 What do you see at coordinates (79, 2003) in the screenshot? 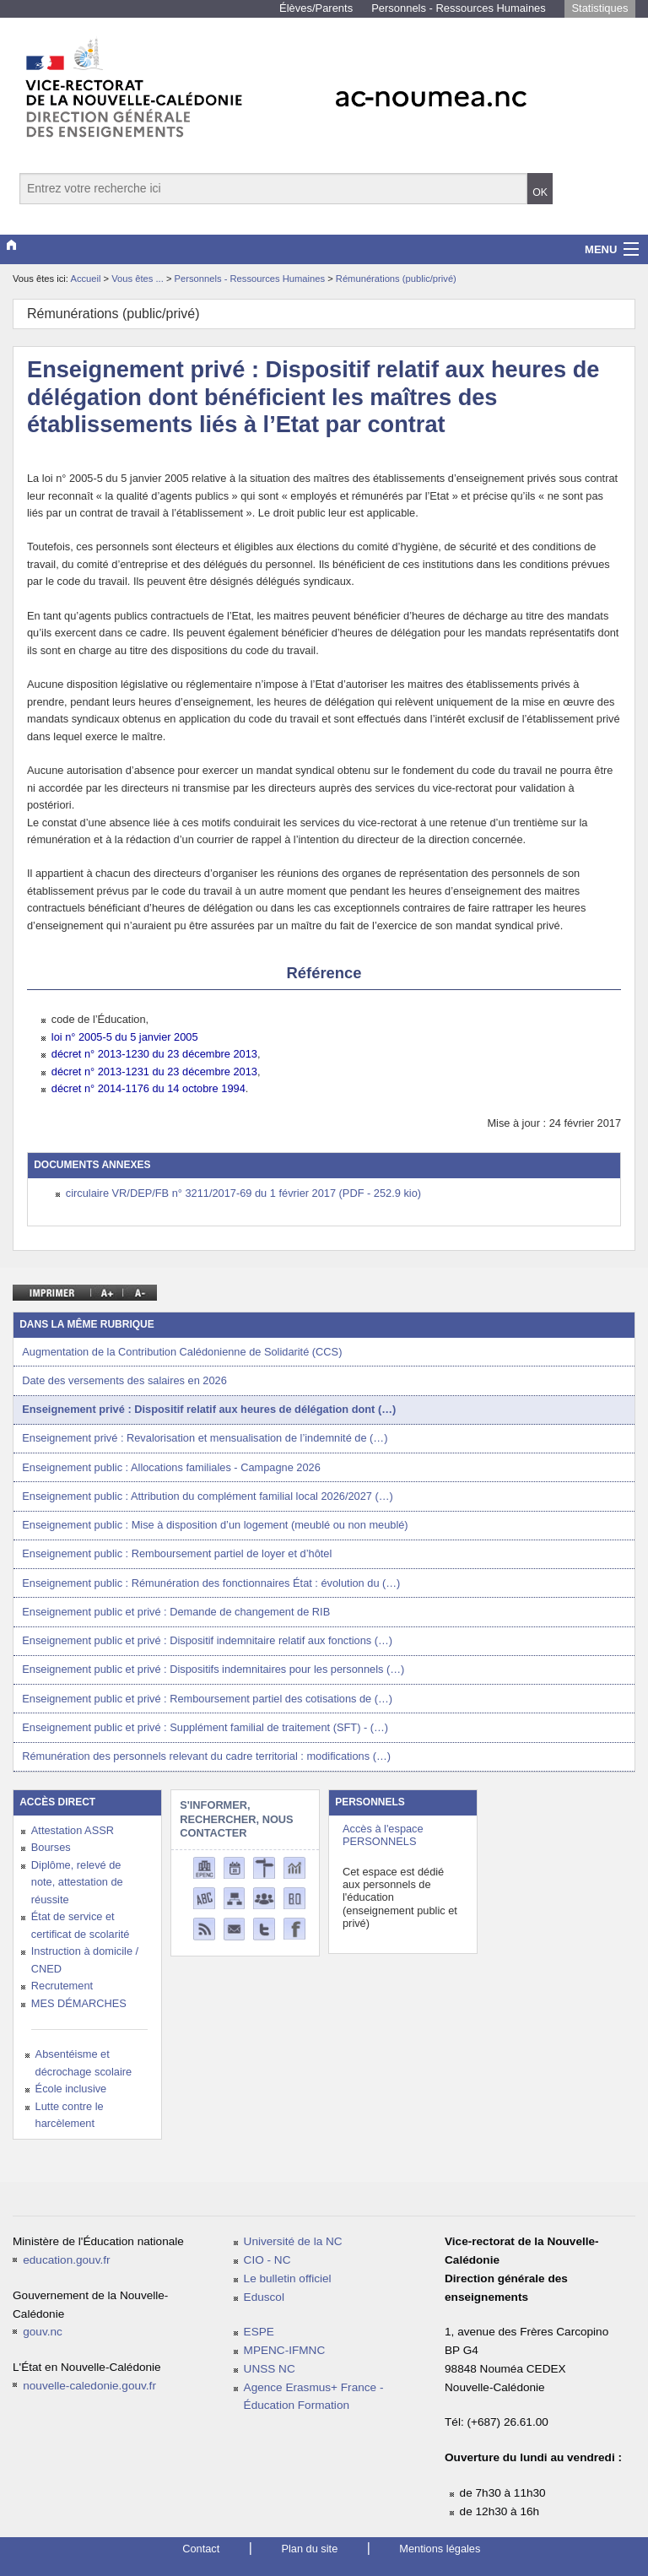
I see `MES DÉMARCHES` at bounding box center [79, 2003].